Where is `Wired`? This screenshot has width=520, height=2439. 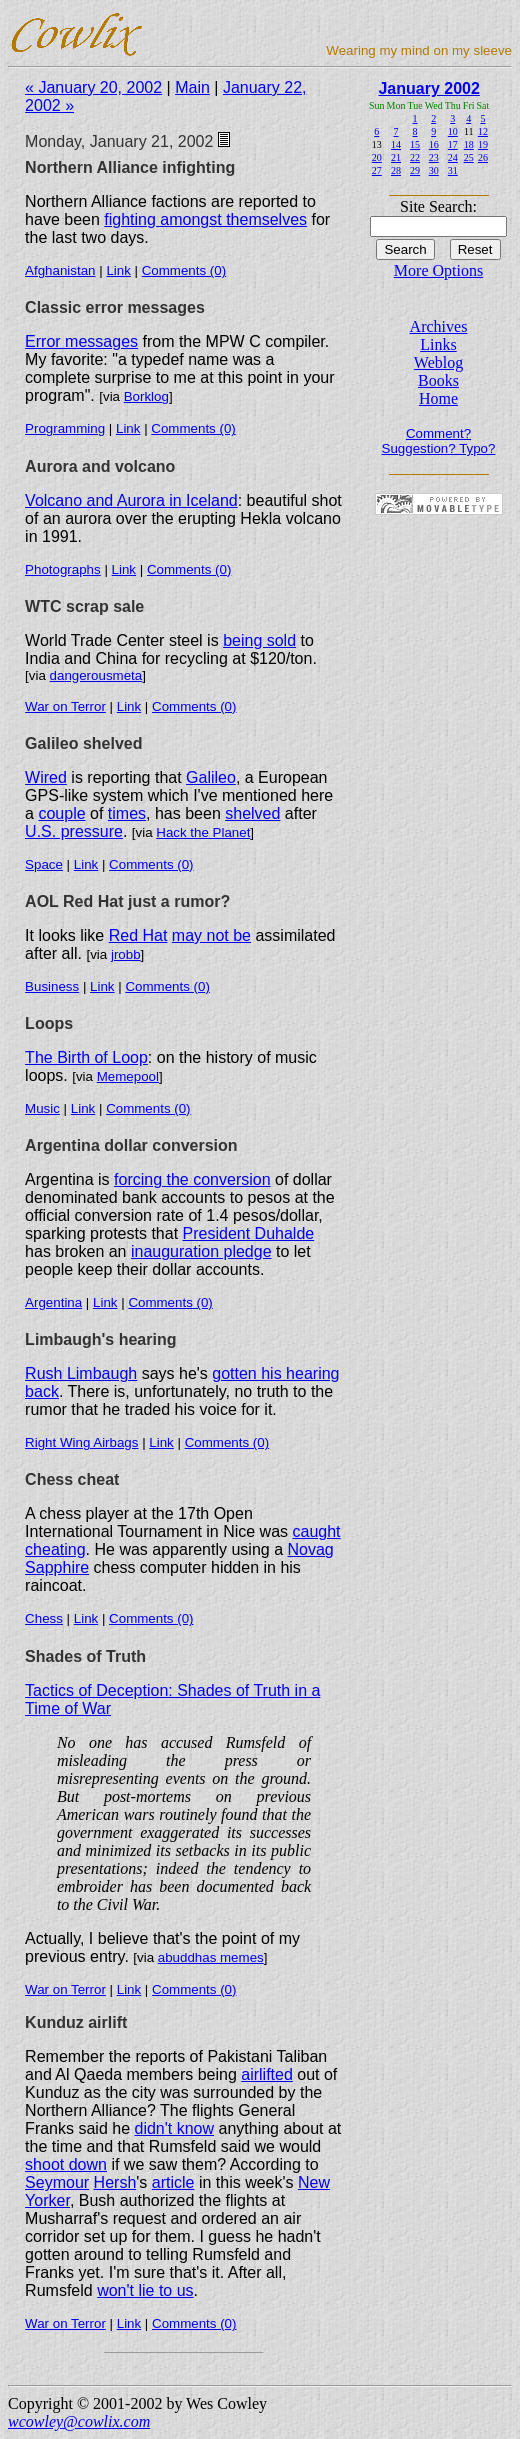
Wired is located at coordinates (46, 777).